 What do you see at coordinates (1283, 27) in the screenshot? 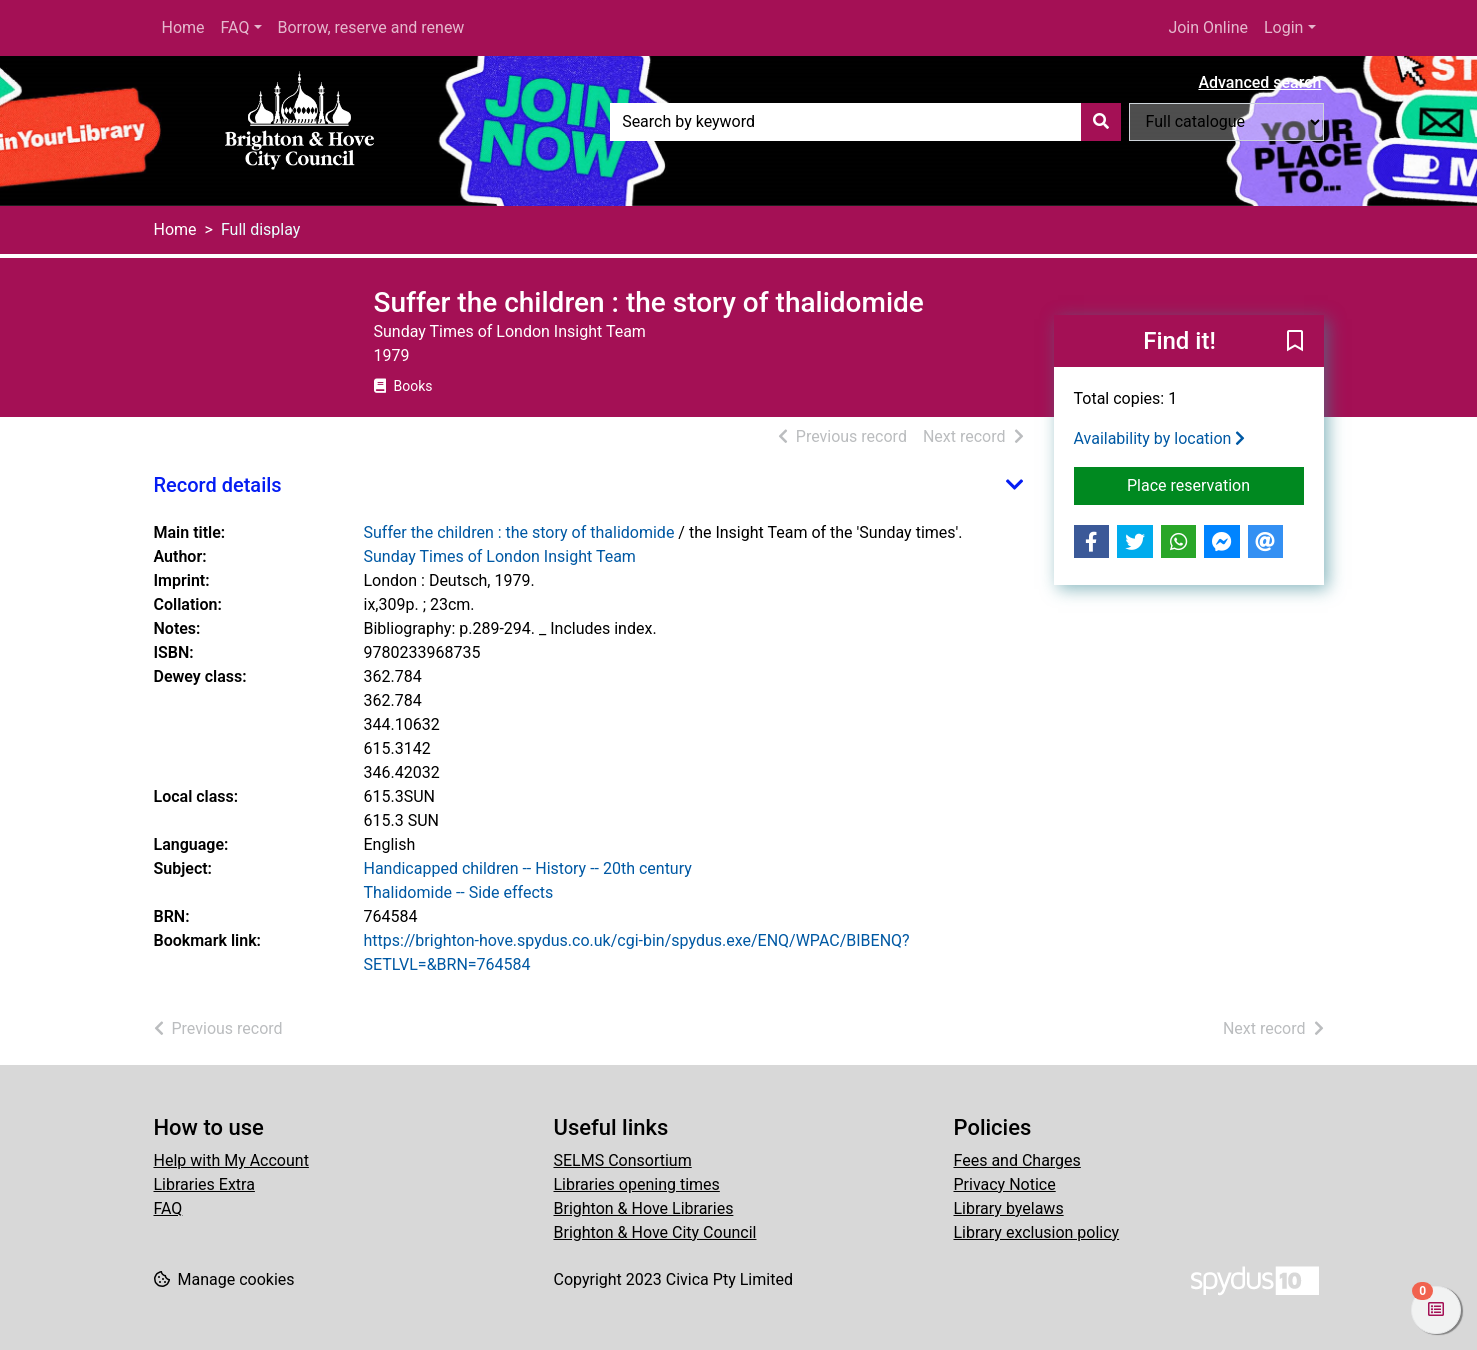
I see `Login` at bounding box center [1283, 27].